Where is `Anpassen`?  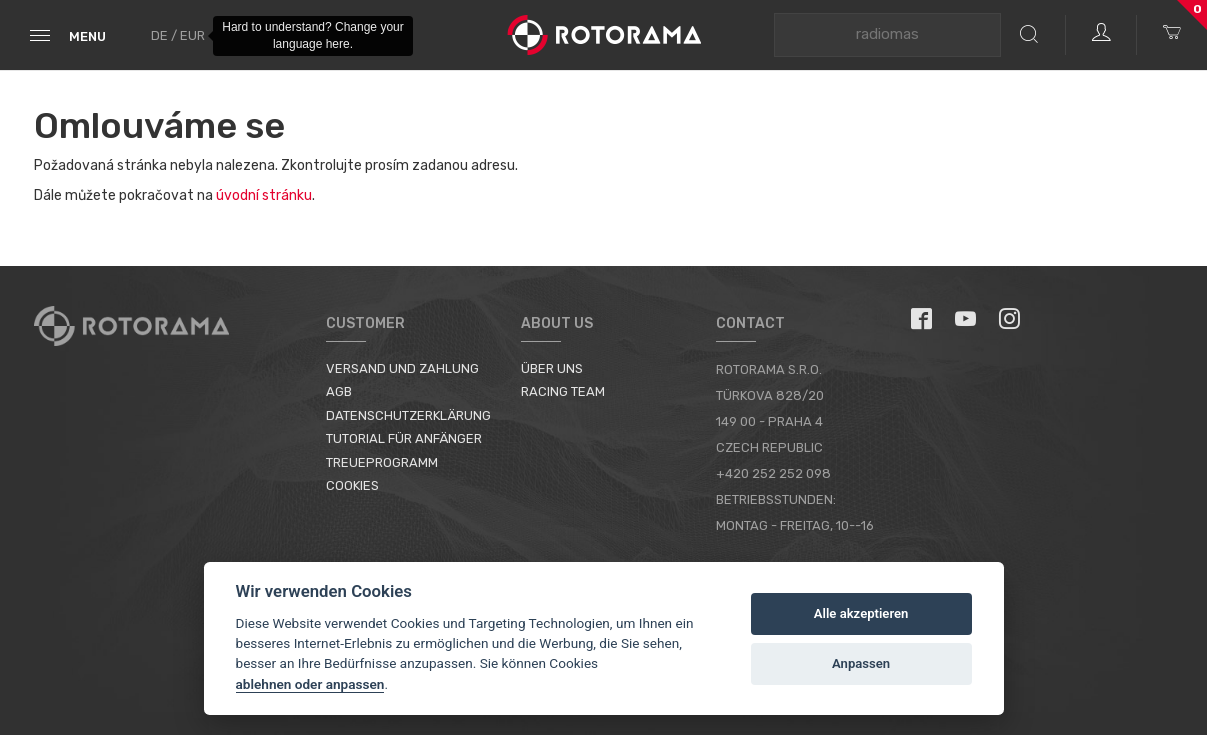 Anpassen is located at coordinates (861, 663).